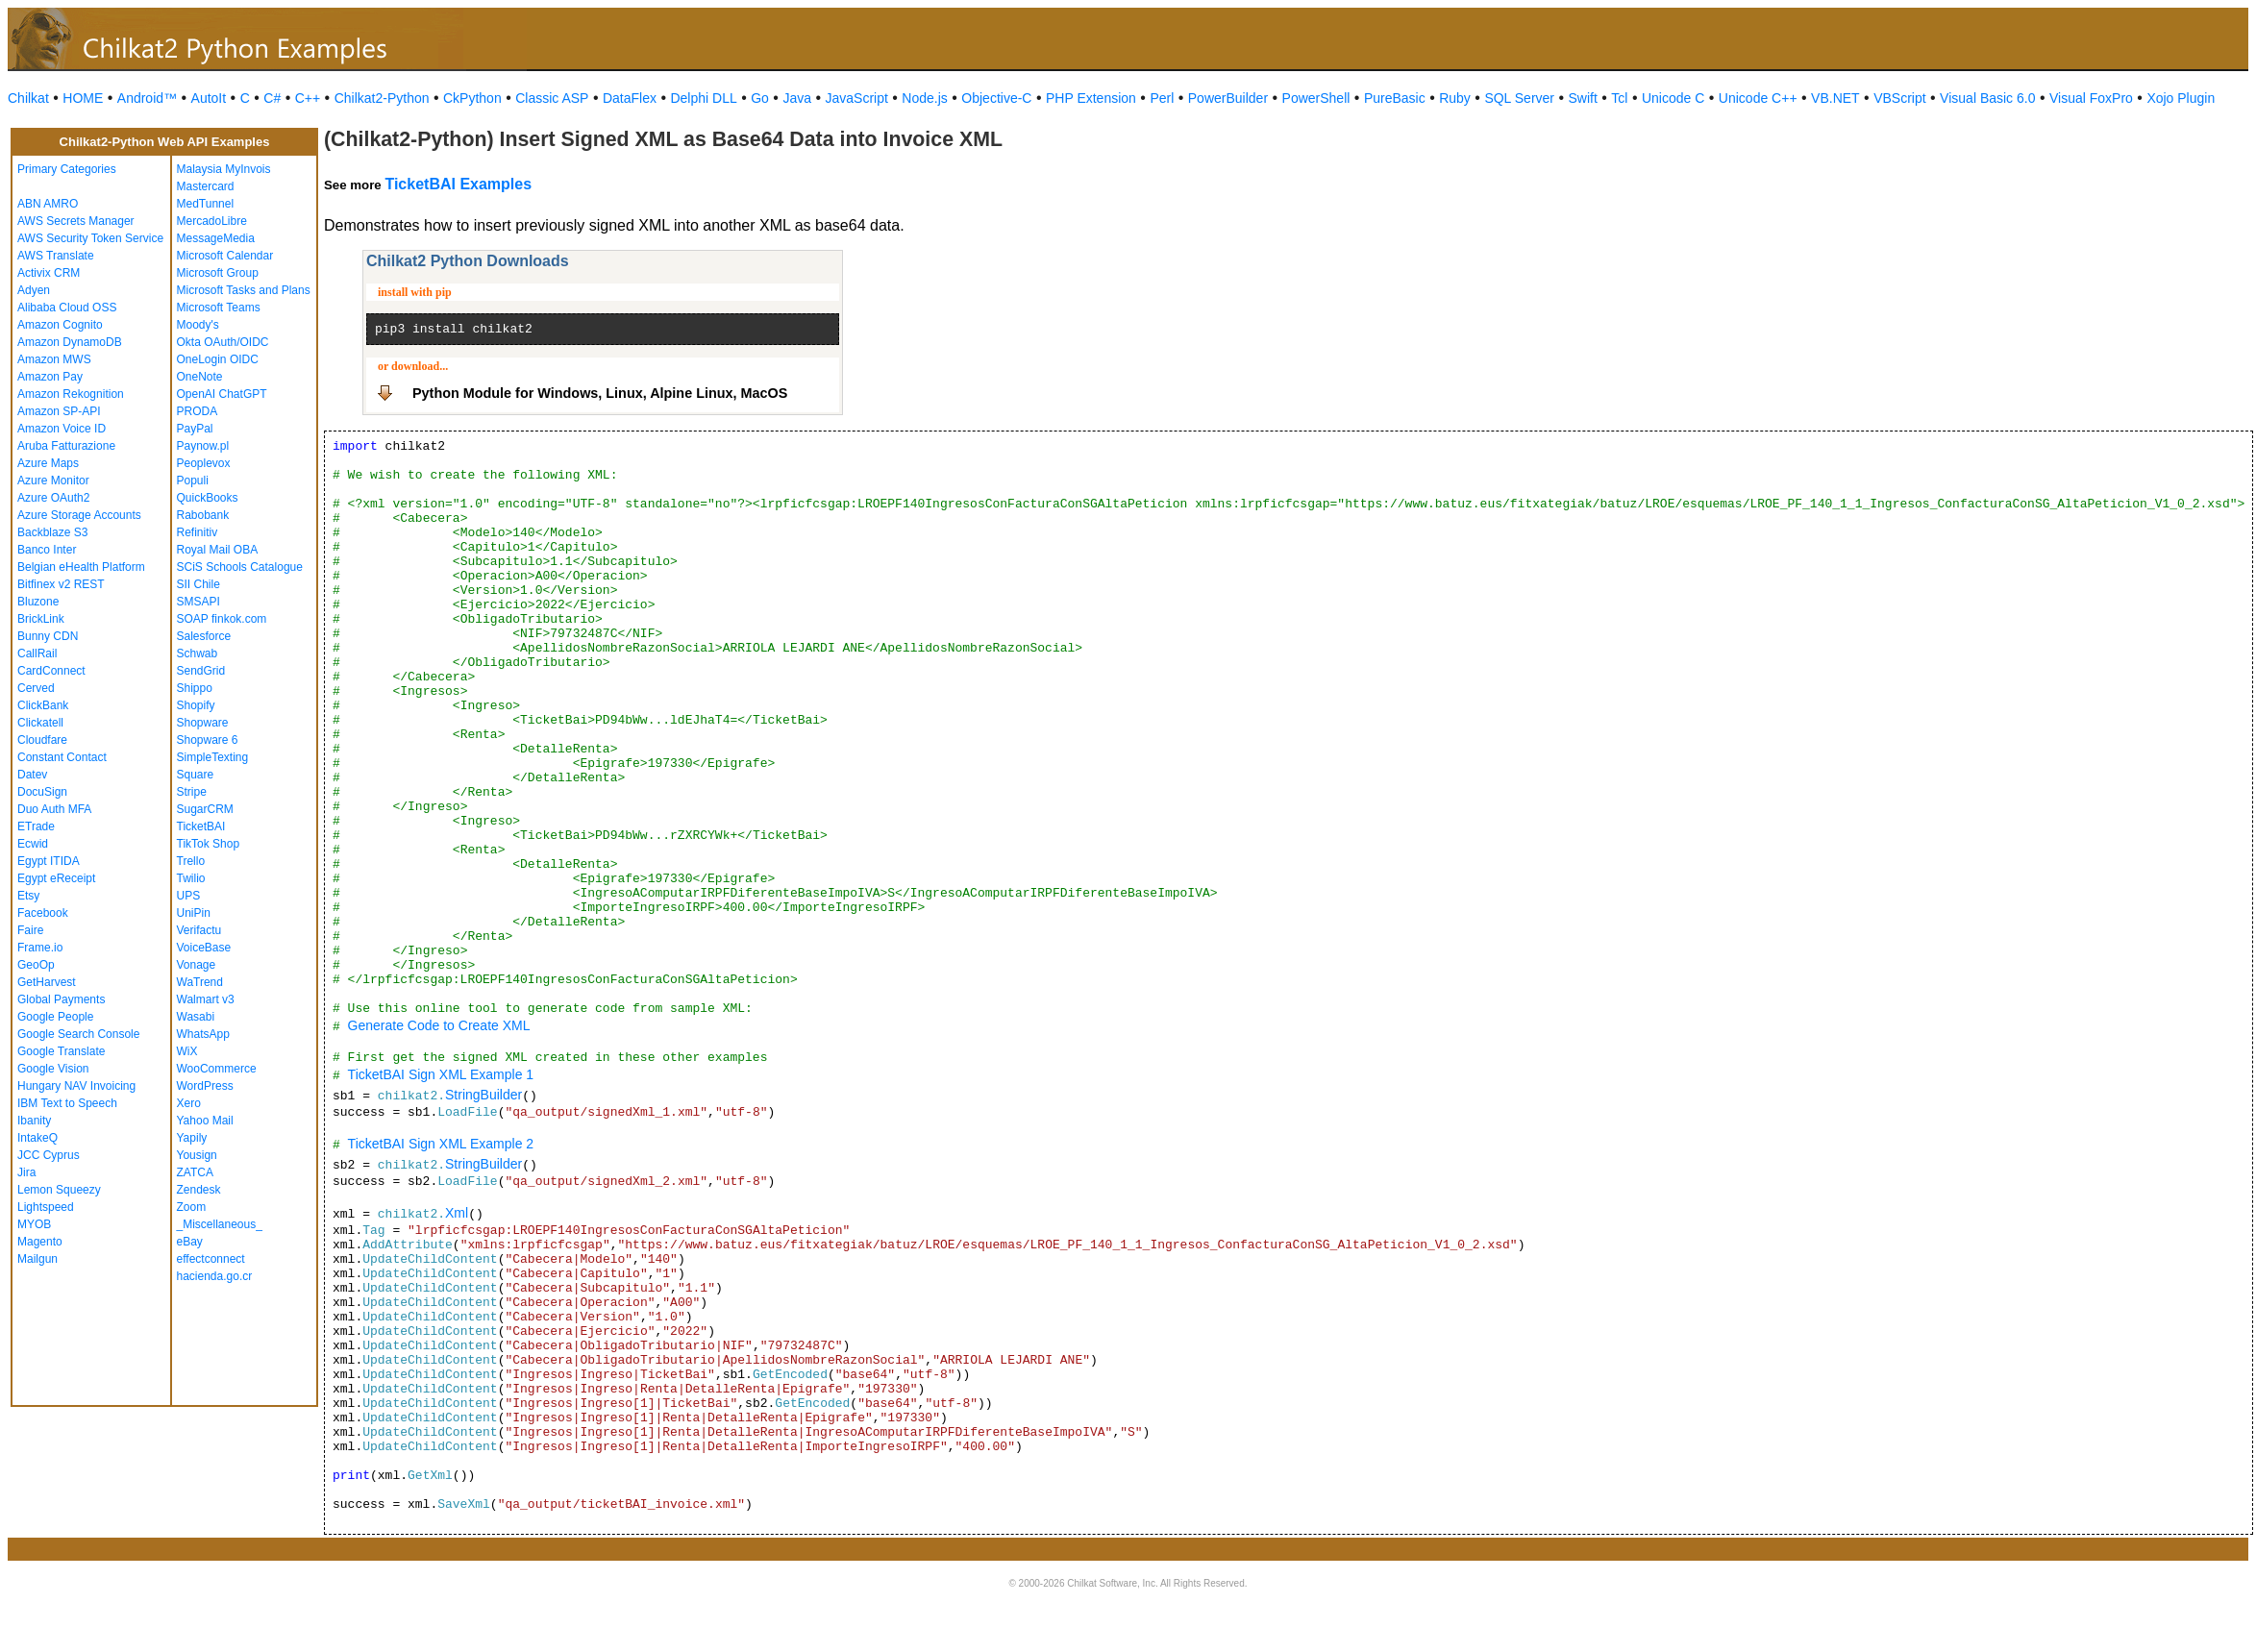  What do you see at coordinates (924, 98) in the screenshot?
I see `Node.js` at bounding box center [924, 98].